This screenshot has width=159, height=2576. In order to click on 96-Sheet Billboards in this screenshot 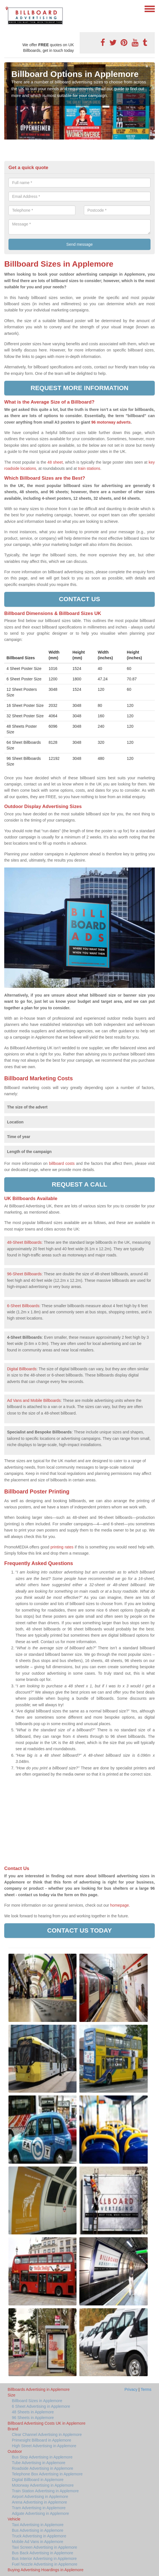, I will do `click(24, 1274)`.